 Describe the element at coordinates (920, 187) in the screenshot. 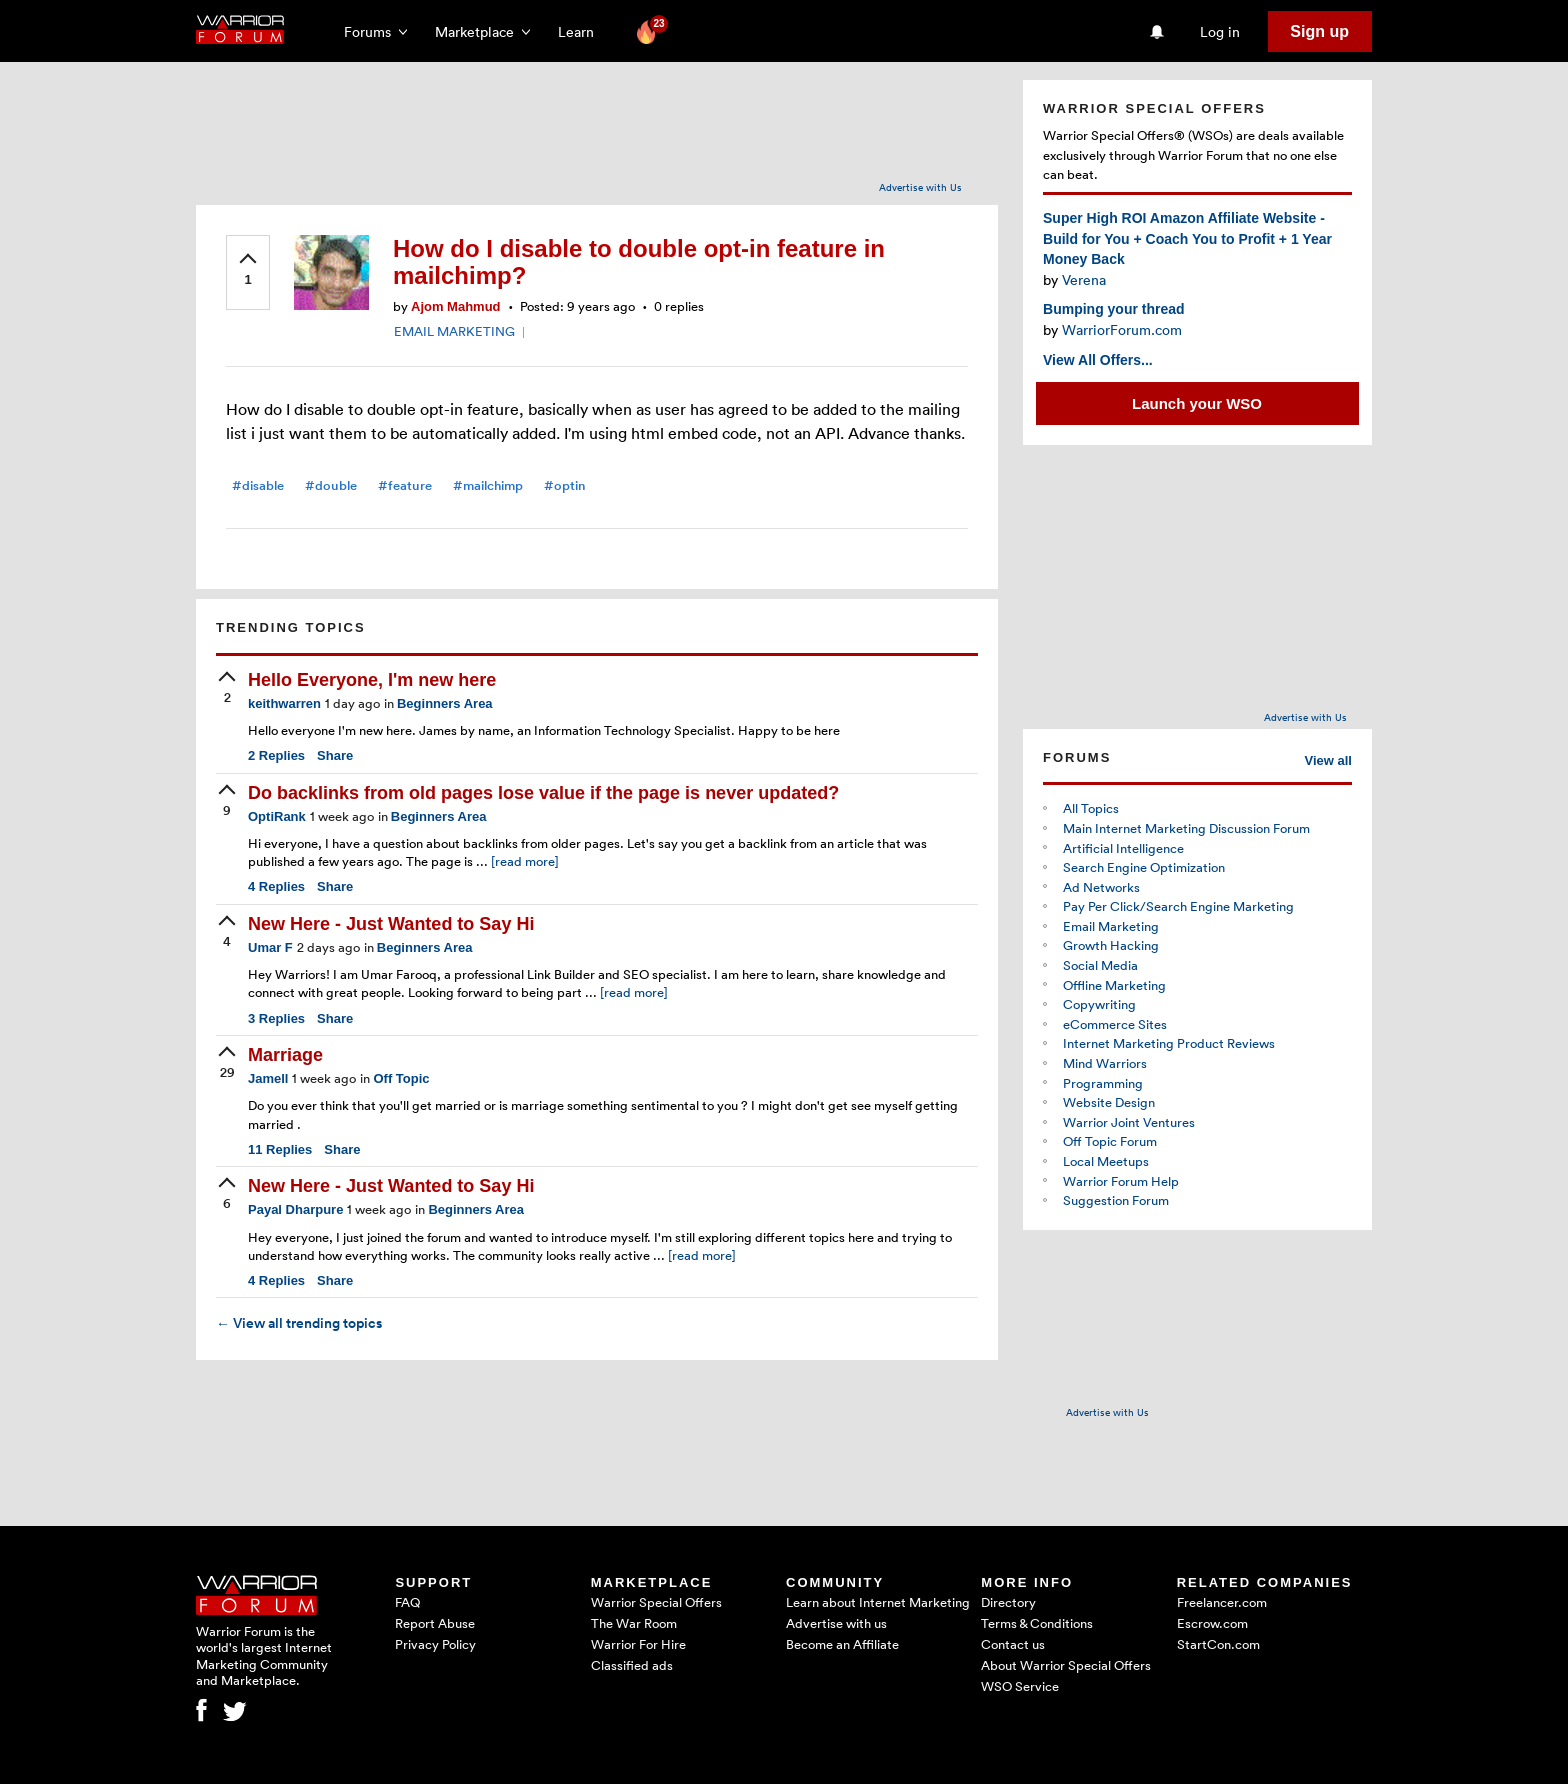

I see `Advertise with Us` at that location.